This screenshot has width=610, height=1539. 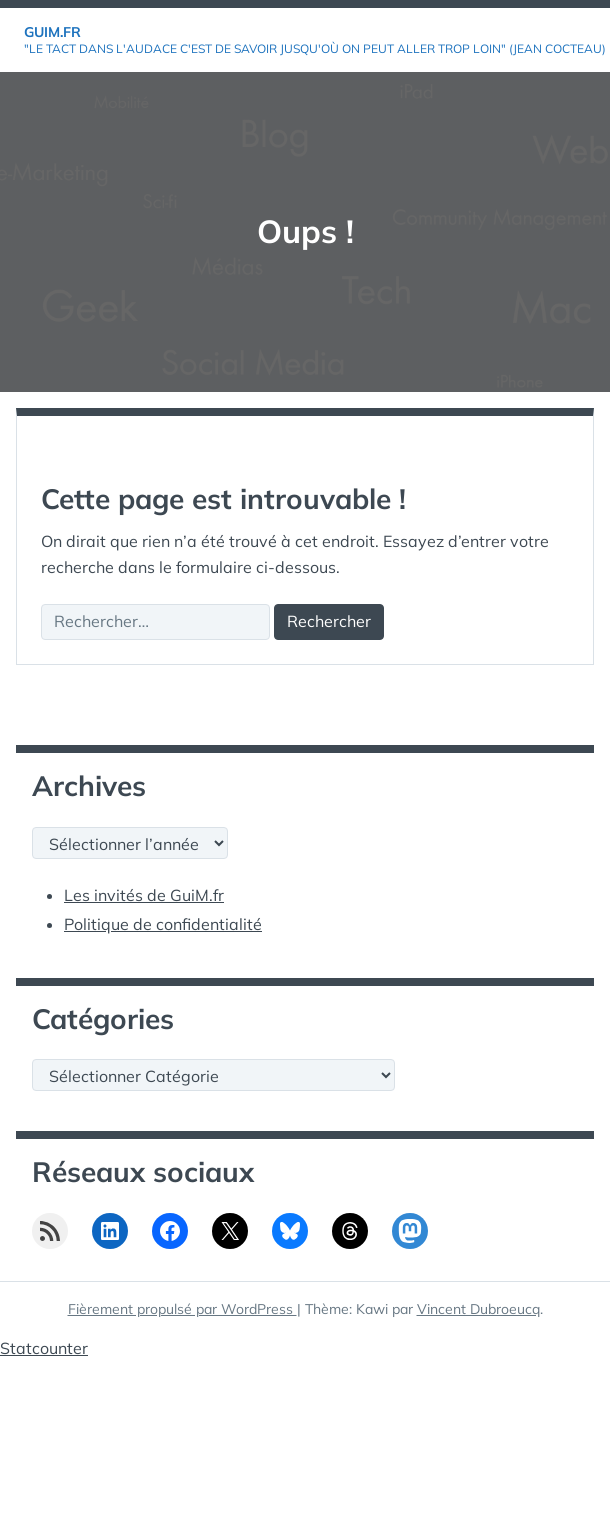 I want to click on Statcounter, so click(x=44, y=1348).